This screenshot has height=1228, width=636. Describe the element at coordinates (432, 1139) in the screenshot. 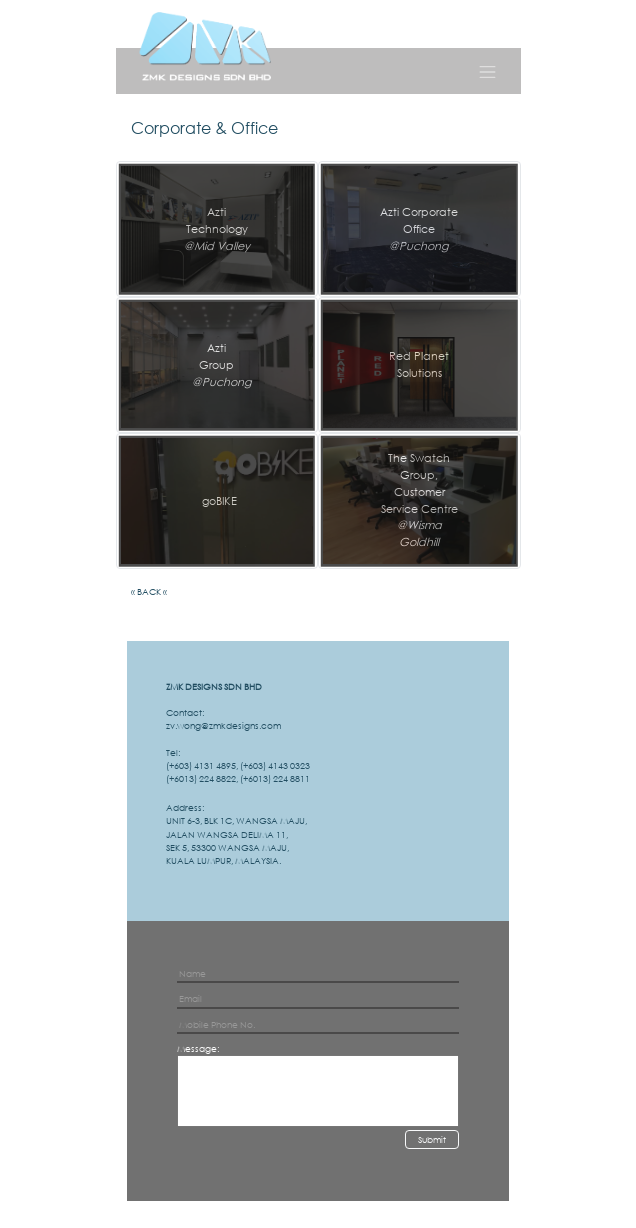

I see `Submit` at that location.